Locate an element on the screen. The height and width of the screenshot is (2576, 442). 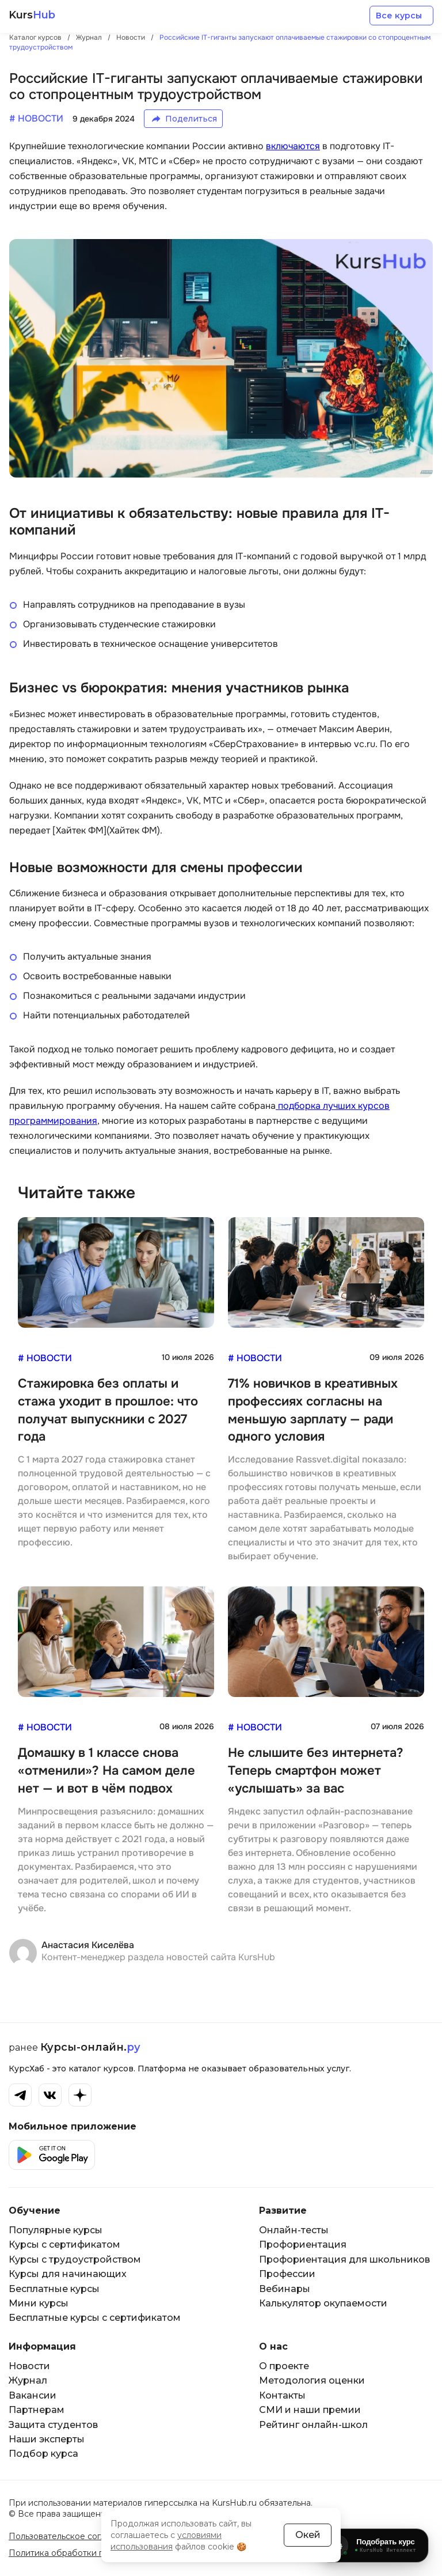
Не слышите без интернета? Теперь смартфон может «услышать» за вас is located at coordinates (315, 1771).